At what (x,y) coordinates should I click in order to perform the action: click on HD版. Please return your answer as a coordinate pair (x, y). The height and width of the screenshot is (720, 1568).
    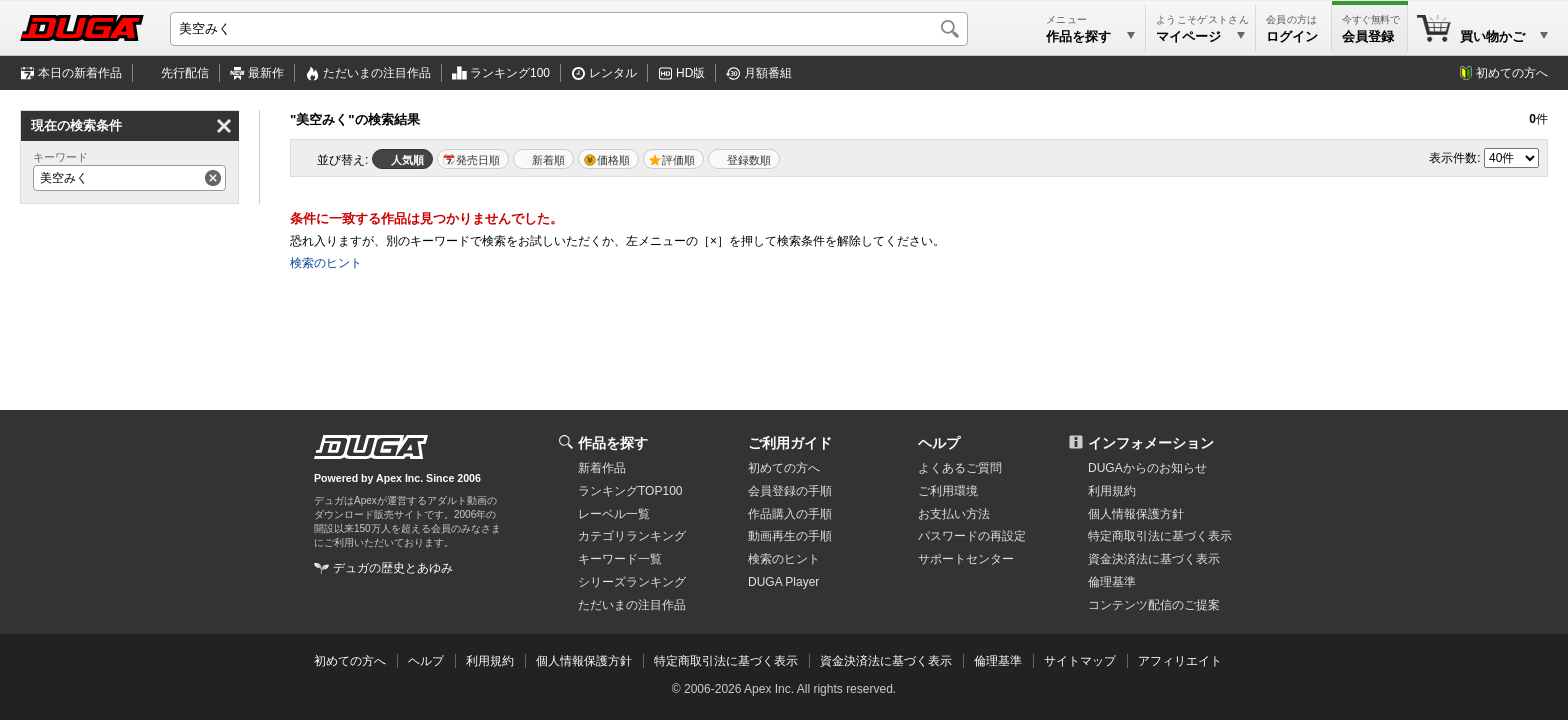
    Looking at the image, I should click on (690, 73).